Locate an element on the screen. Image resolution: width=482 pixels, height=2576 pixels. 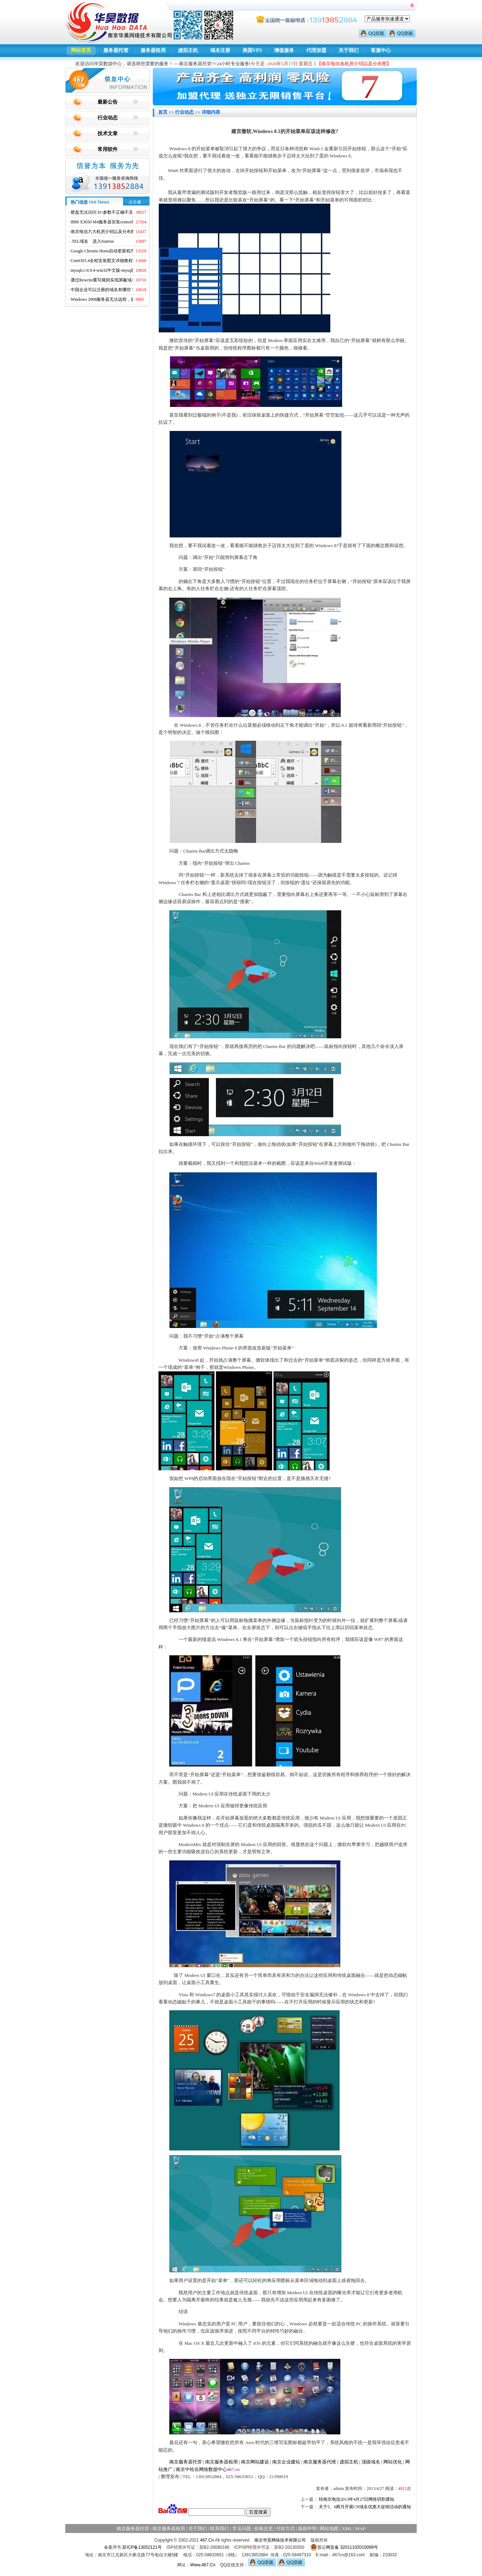
467.Cn is located at coordinates (207, 2540).